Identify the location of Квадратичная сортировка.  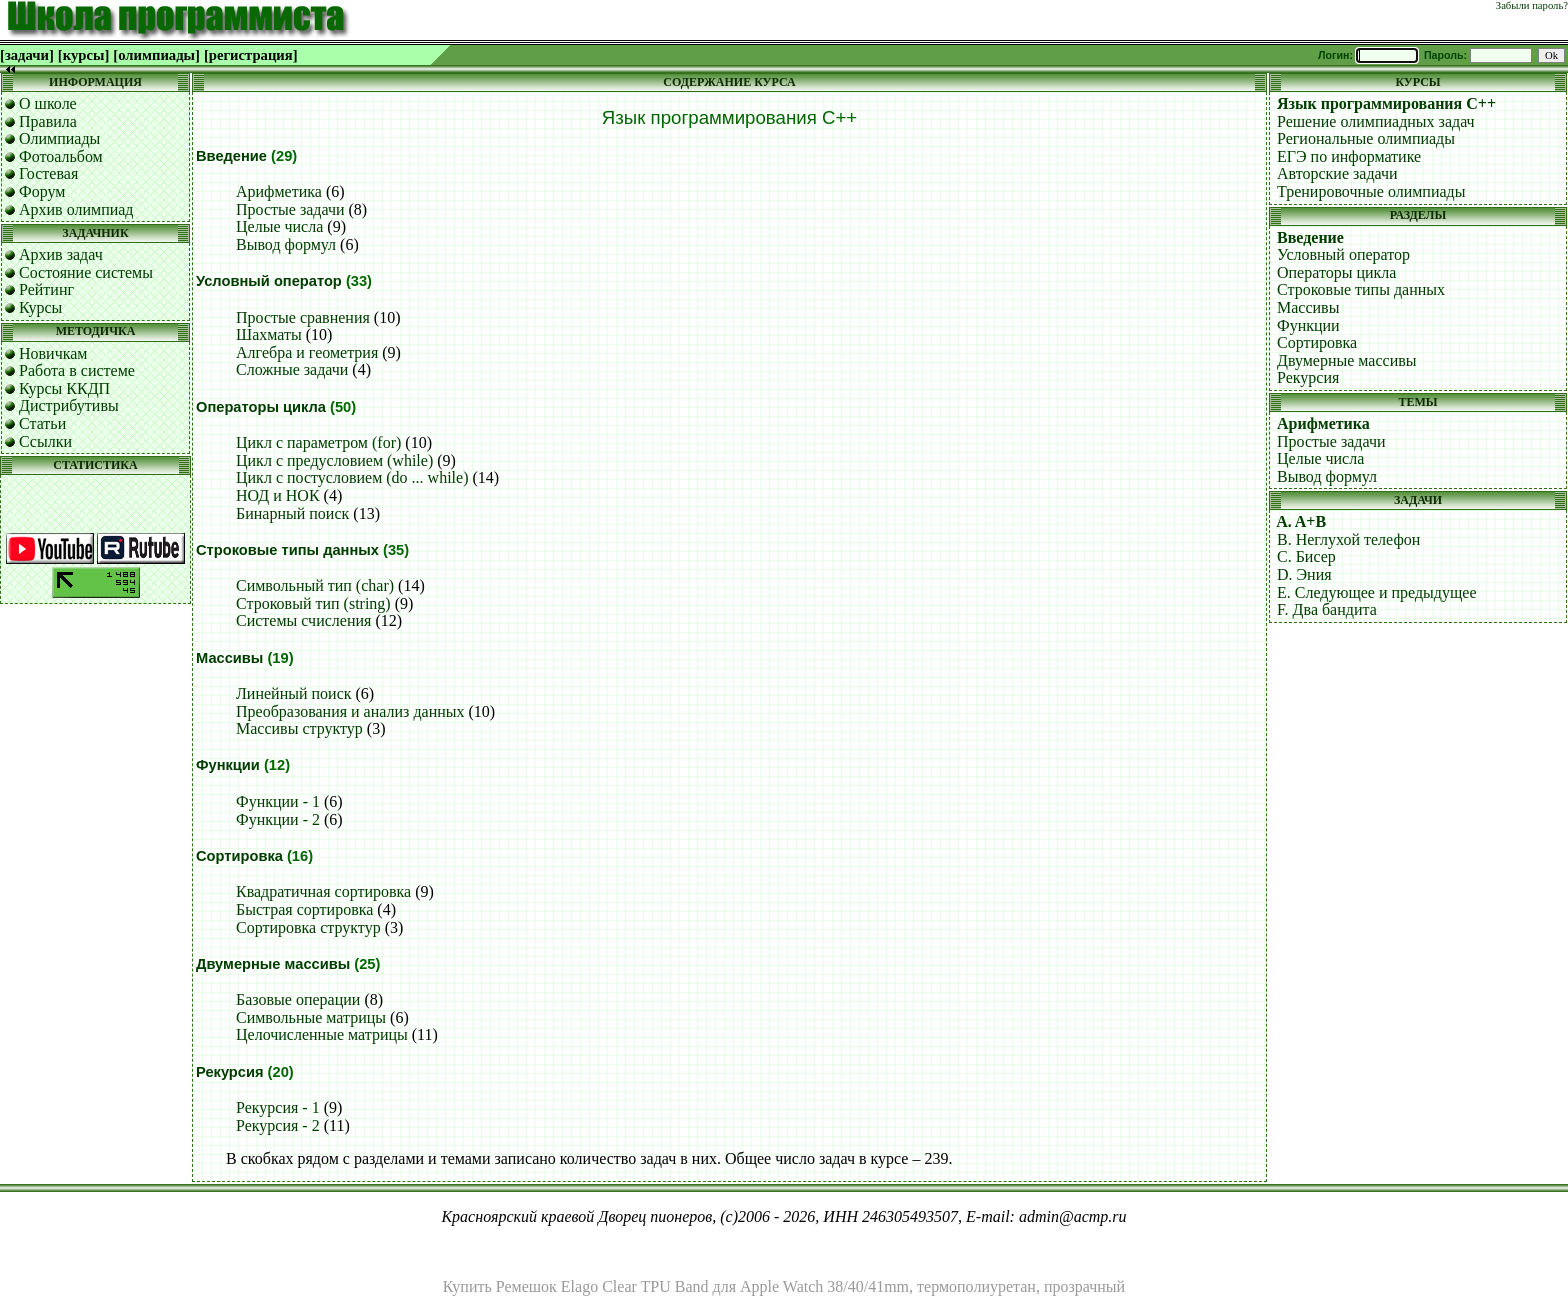
(323, 891).